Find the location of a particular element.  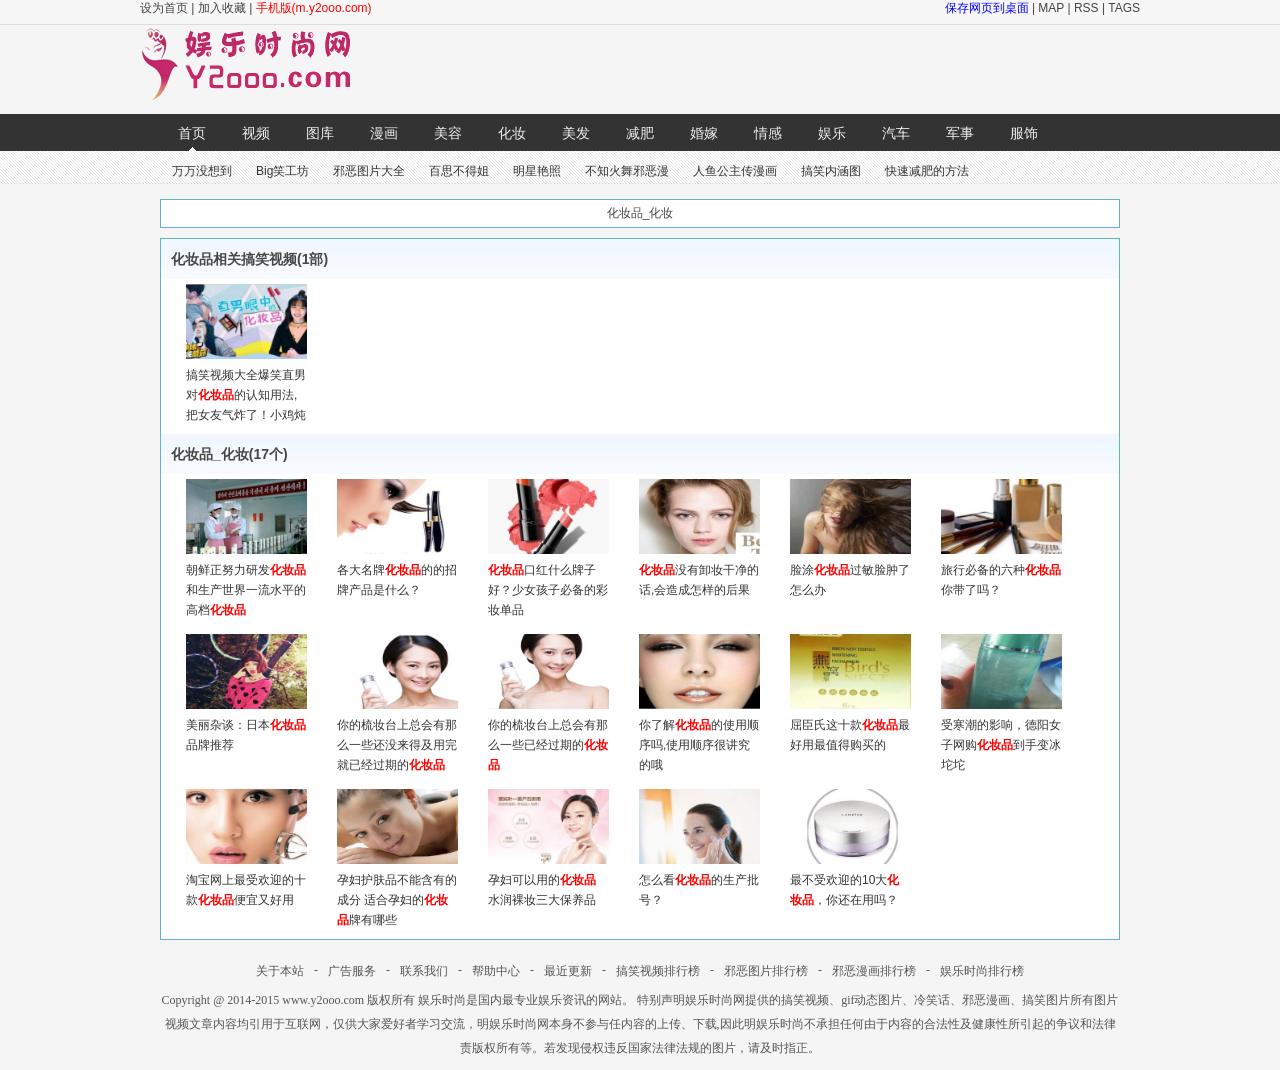

屈臣氏这十款最好用最值得购买的 is located at coordinates (850, 725).